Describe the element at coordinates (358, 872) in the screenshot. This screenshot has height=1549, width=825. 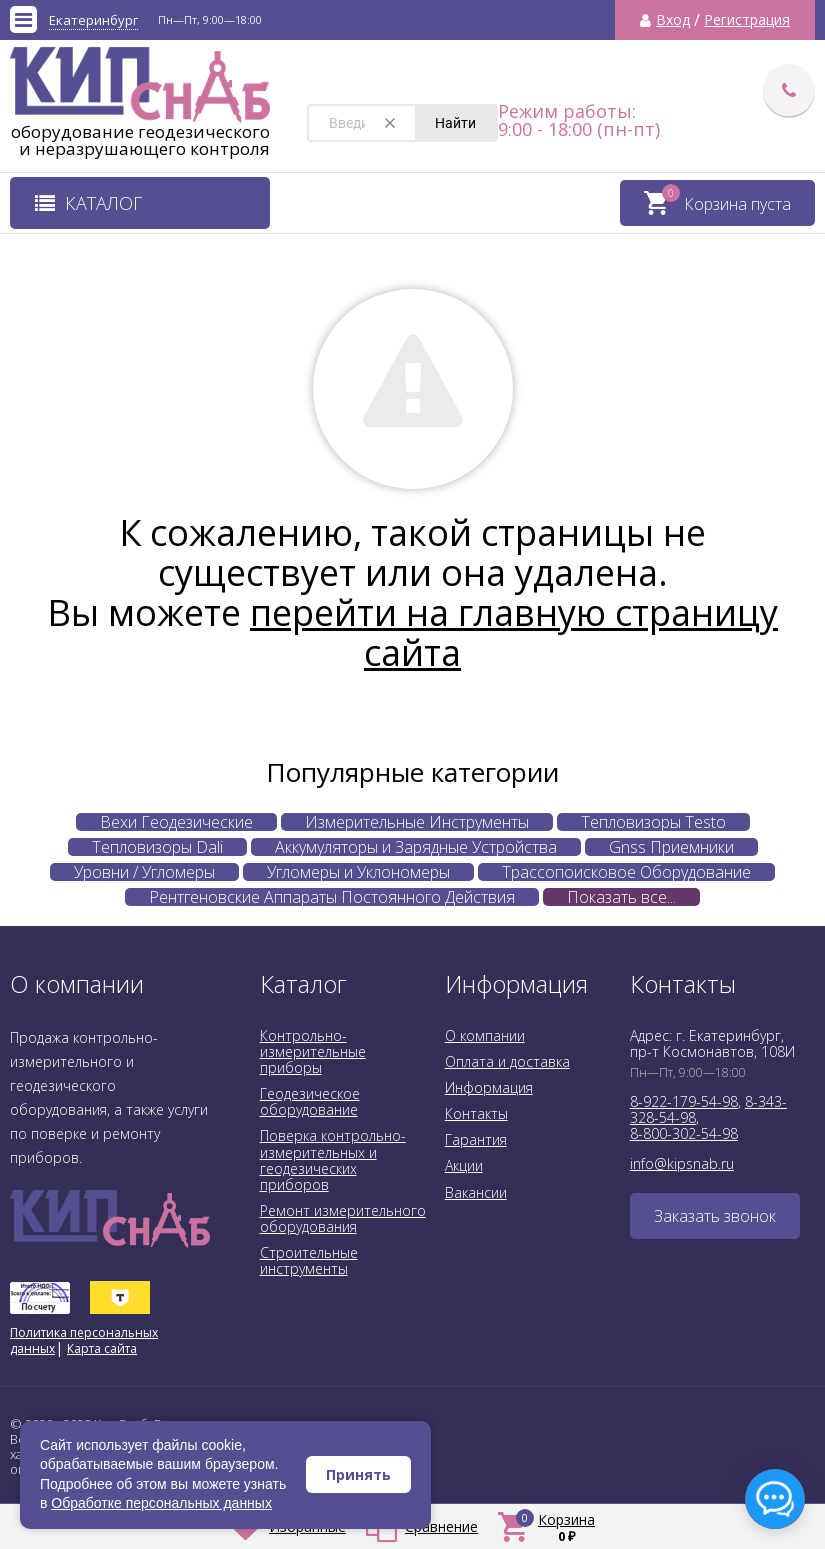
I see `Угломеры и Уклономеры` at that location.